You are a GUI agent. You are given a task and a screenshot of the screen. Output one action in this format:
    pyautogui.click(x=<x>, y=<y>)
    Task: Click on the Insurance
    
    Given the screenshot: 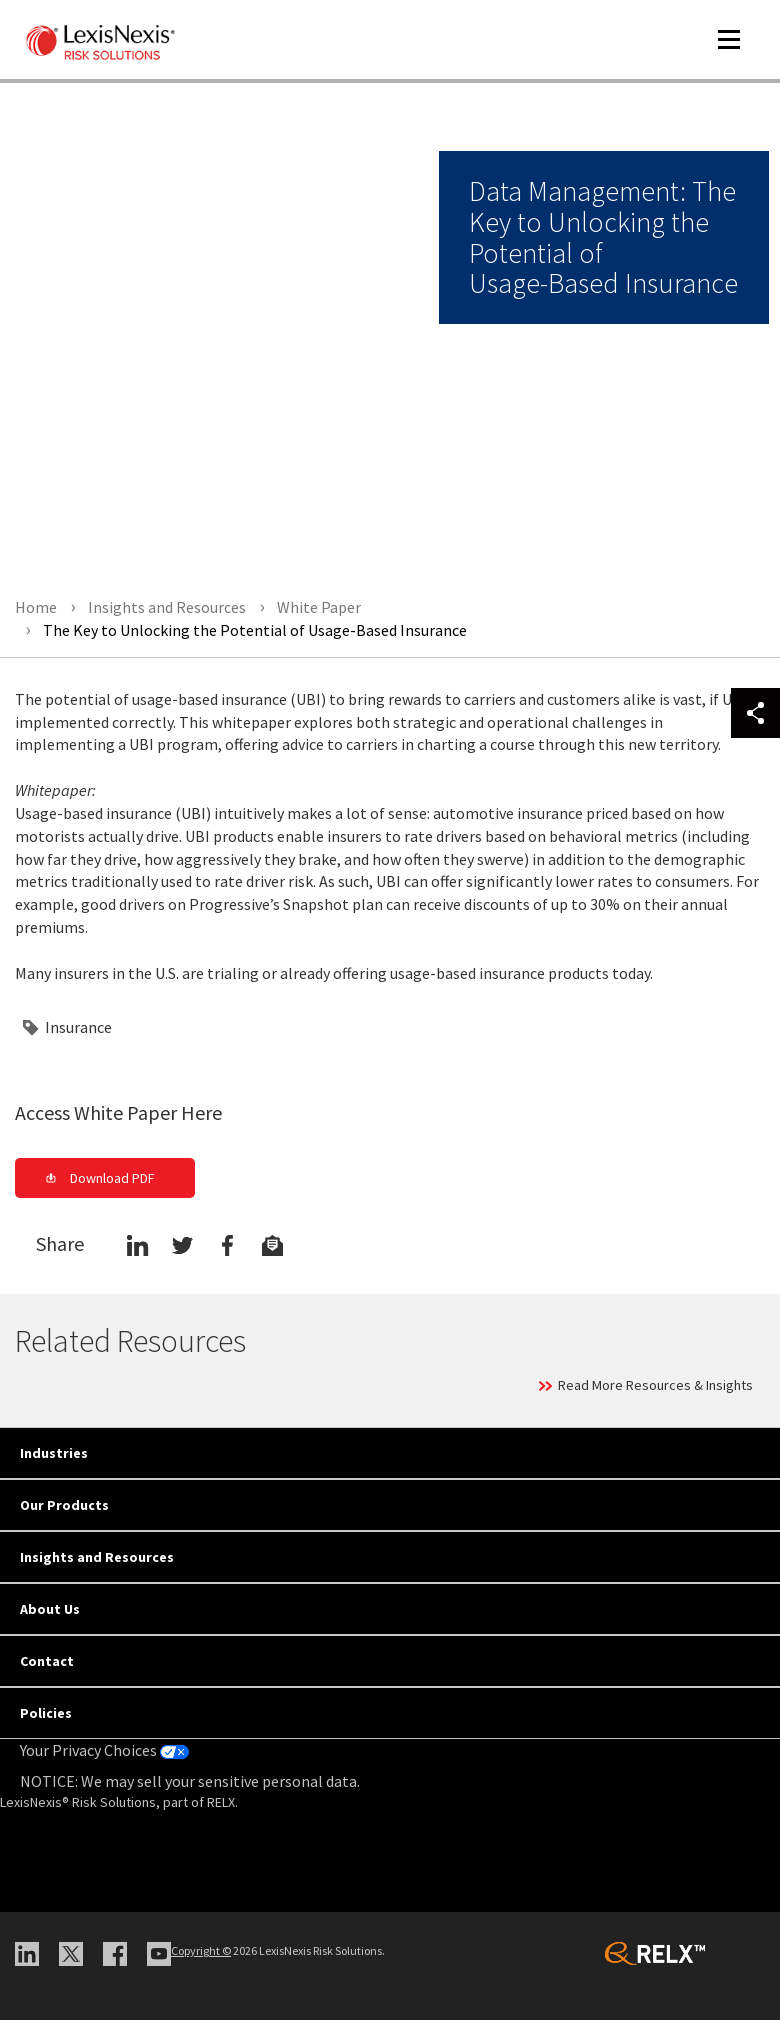 What is the action you would take?
    pyautogui.click(x=78, y=1027)
    